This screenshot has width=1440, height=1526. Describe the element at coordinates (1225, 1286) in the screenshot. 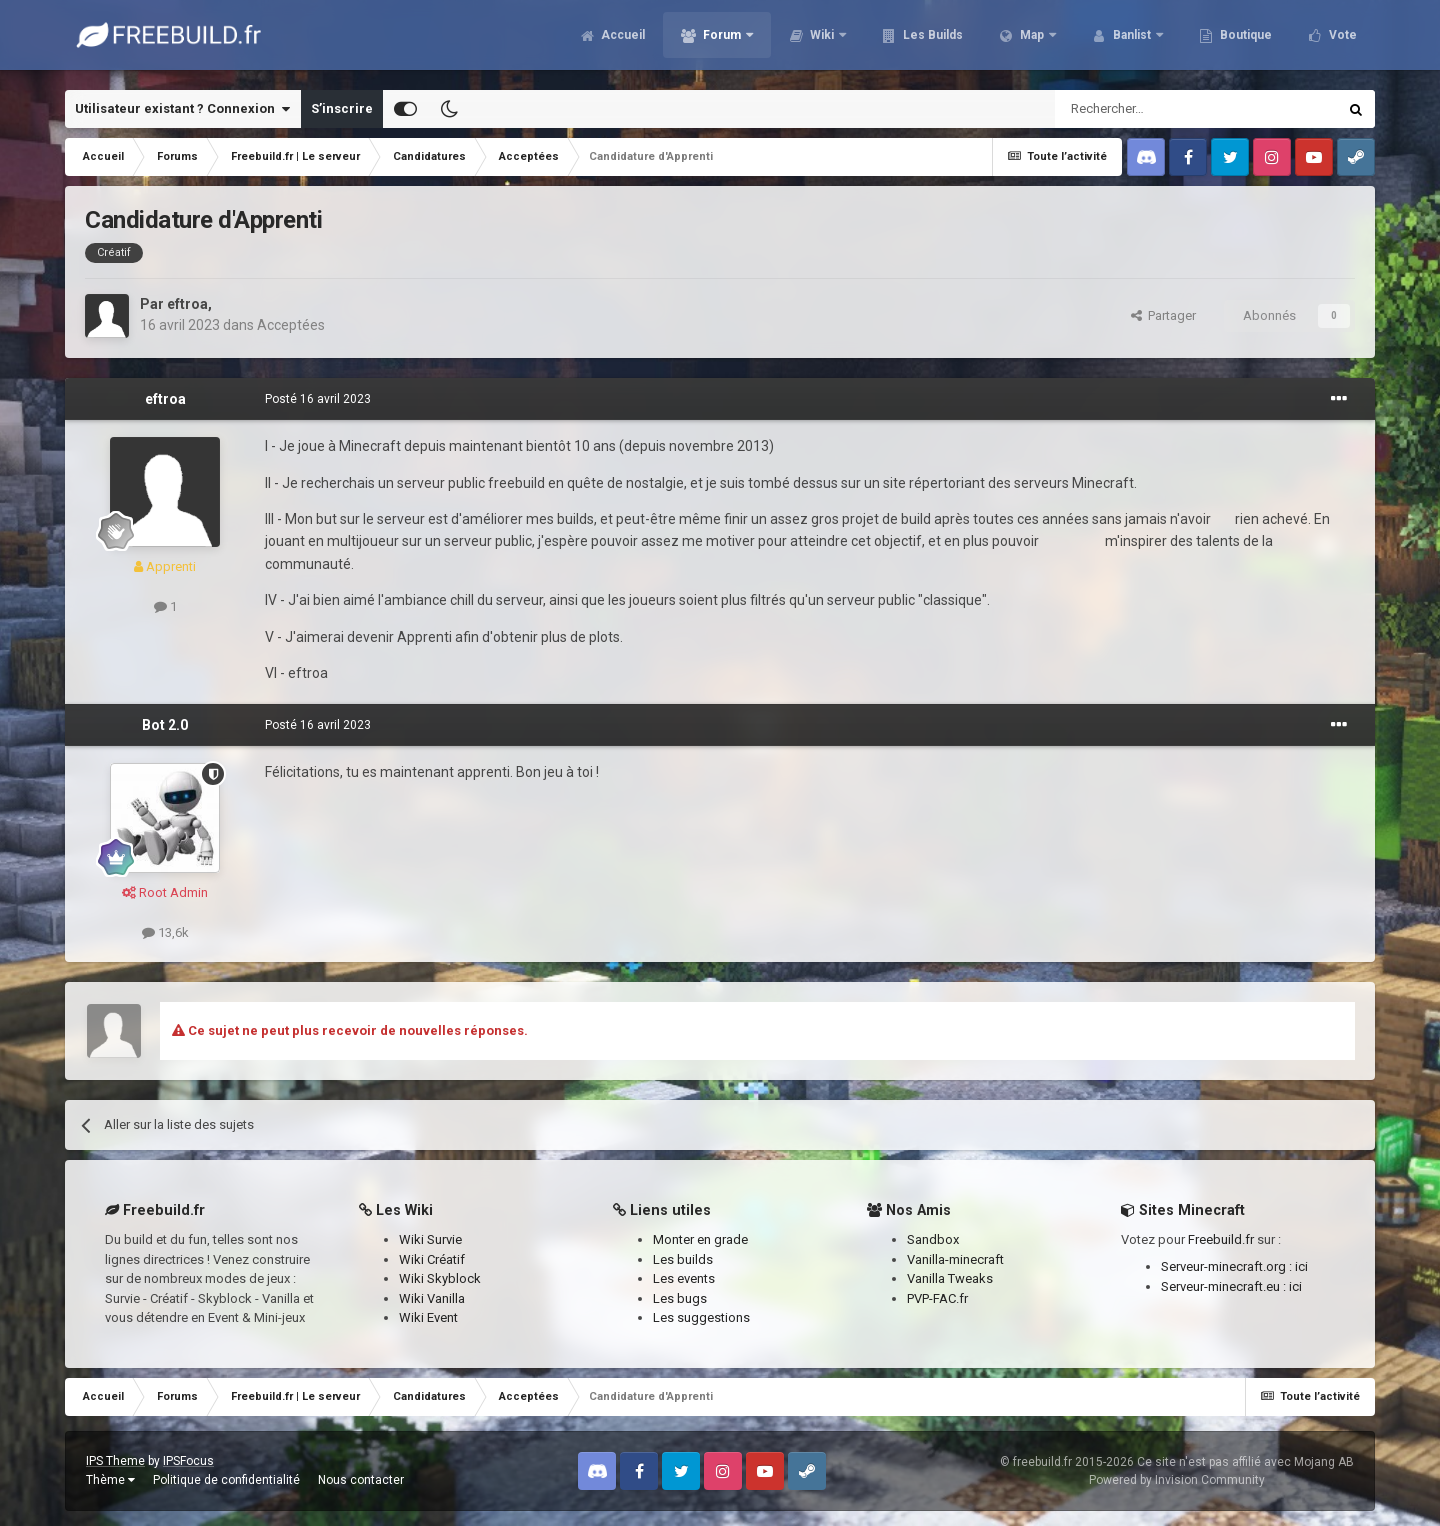

I see `Serveur-minecraft.eu :` at that location.